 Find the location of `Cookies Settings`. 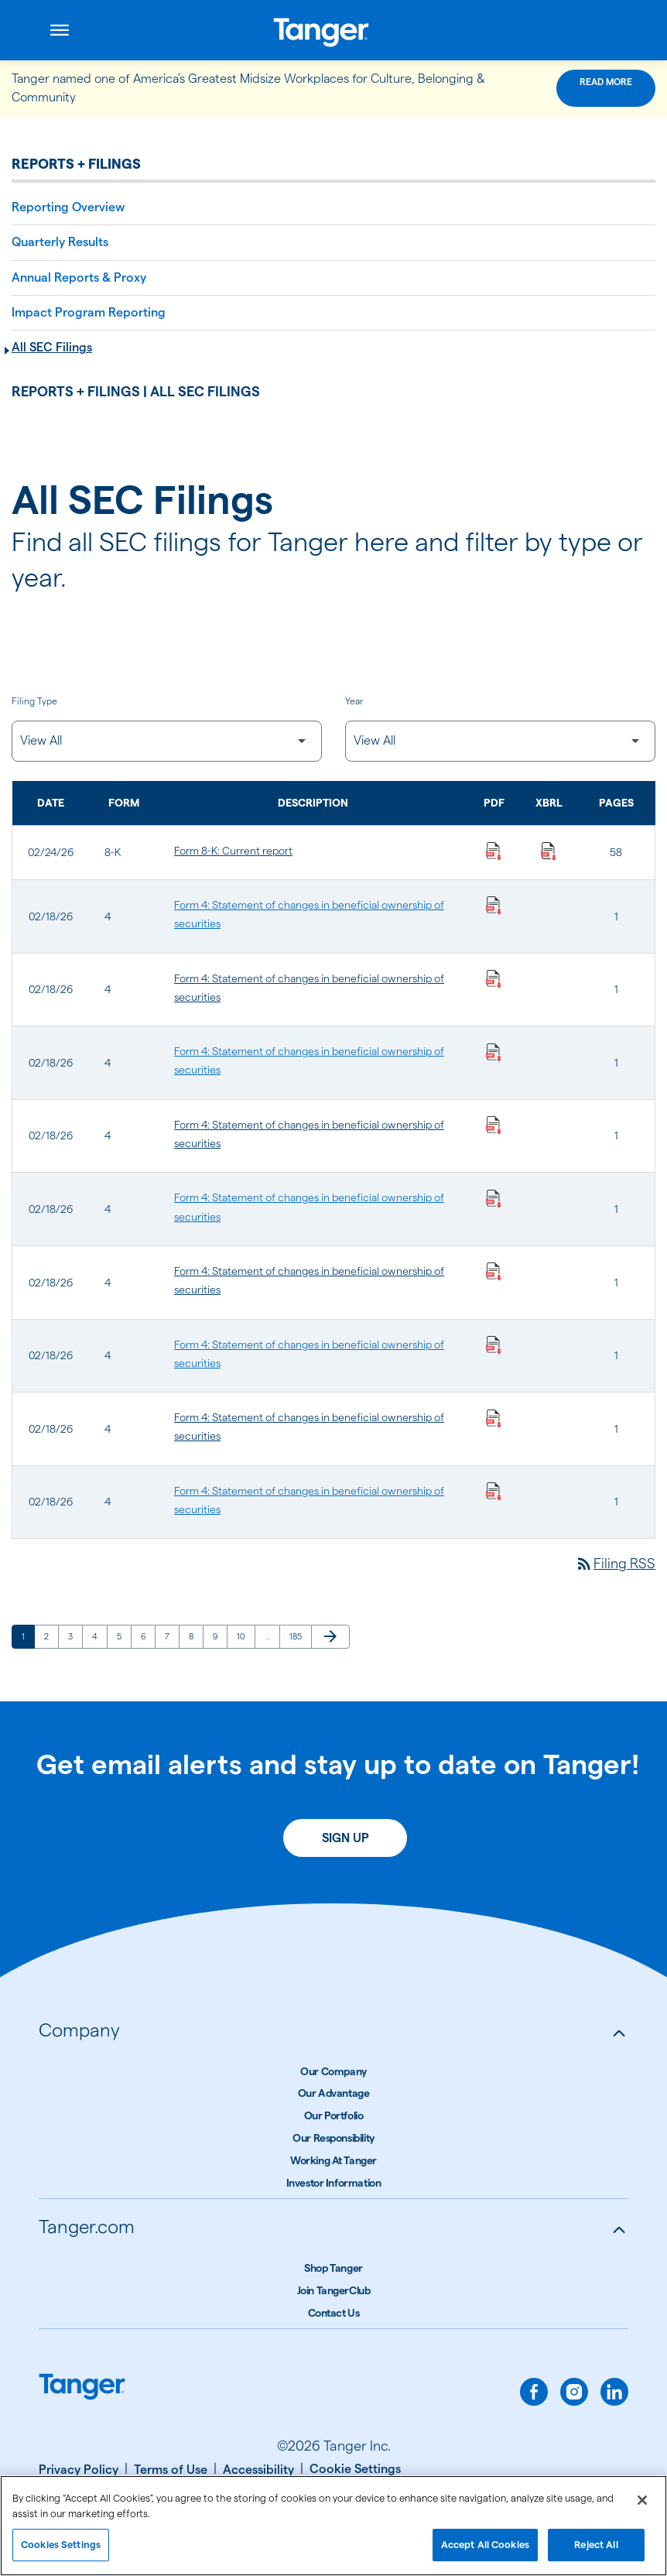

Cookies Settings is located at coordinates (61, 2551).